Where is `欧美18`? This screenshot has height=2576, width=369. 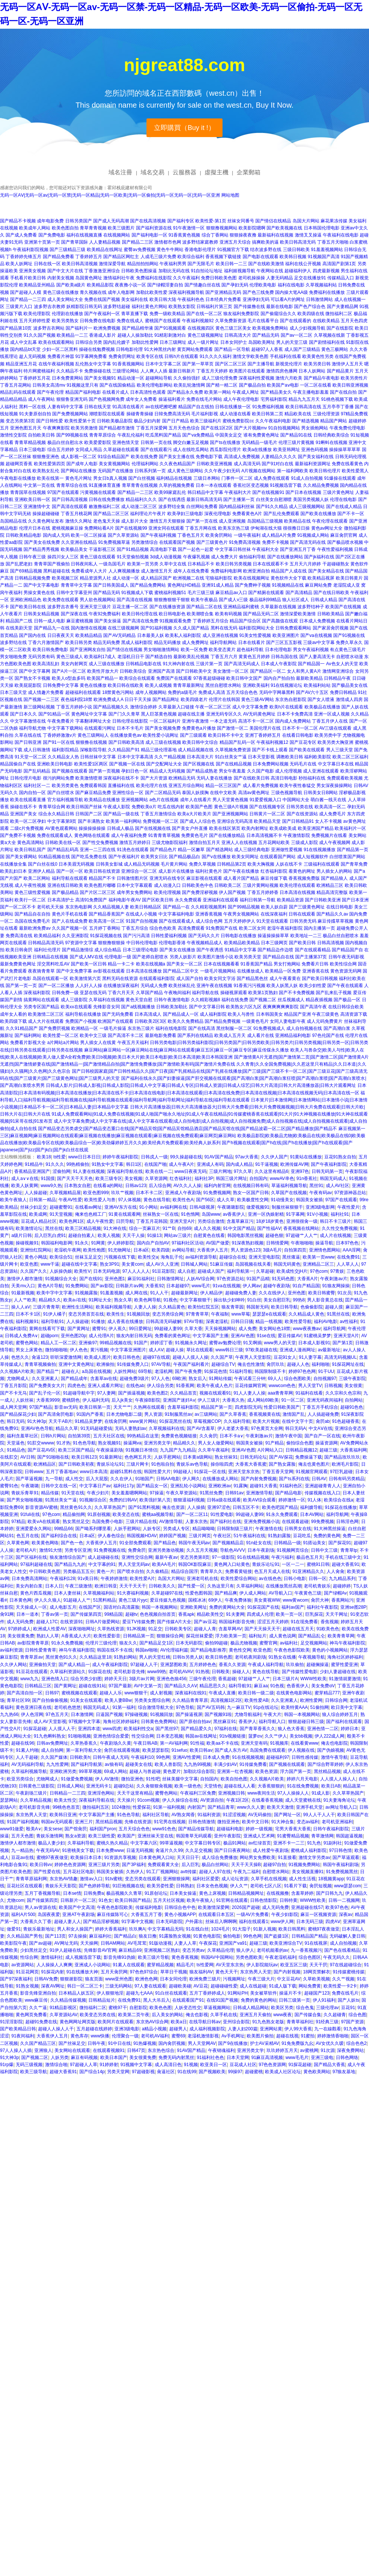
欧美18 is located at coordinates (44, 1156).